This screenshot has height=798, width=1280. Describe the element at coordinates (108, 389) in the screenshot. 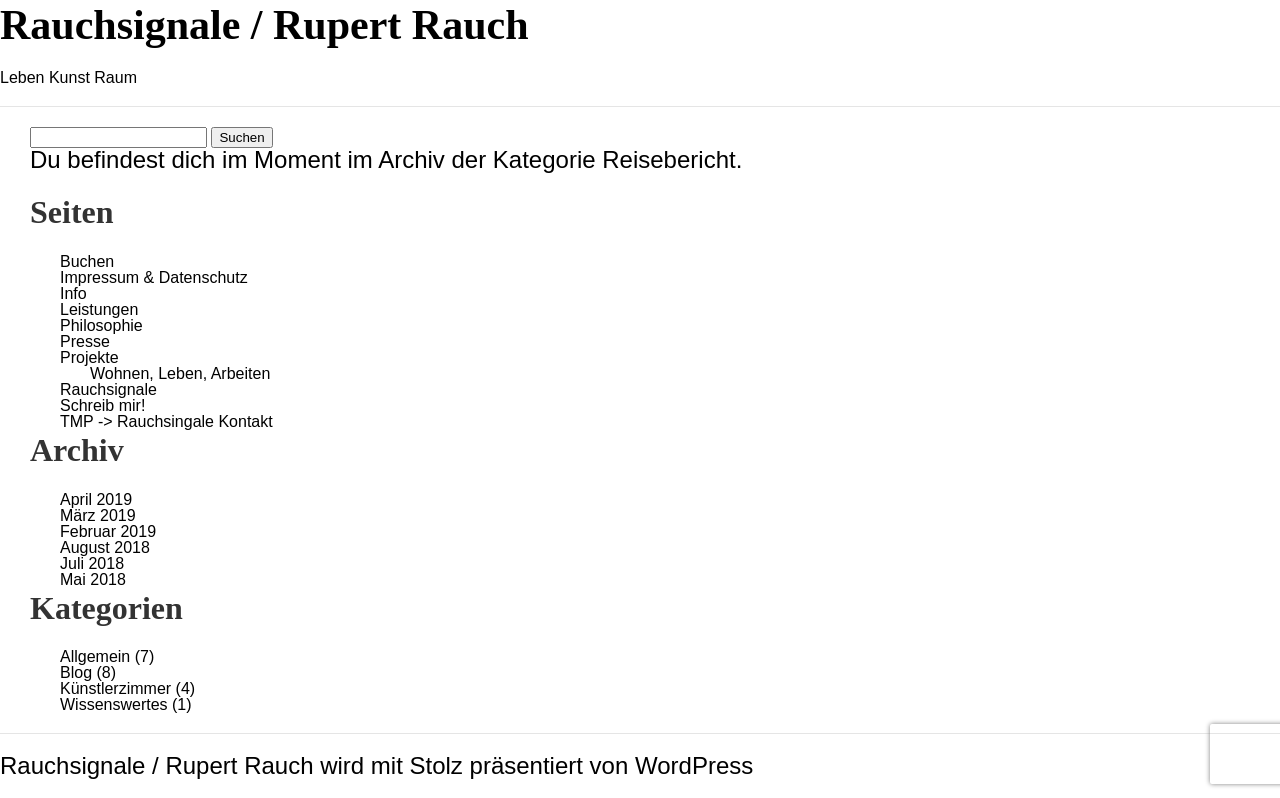

I see `Rauchsignale` at that location.